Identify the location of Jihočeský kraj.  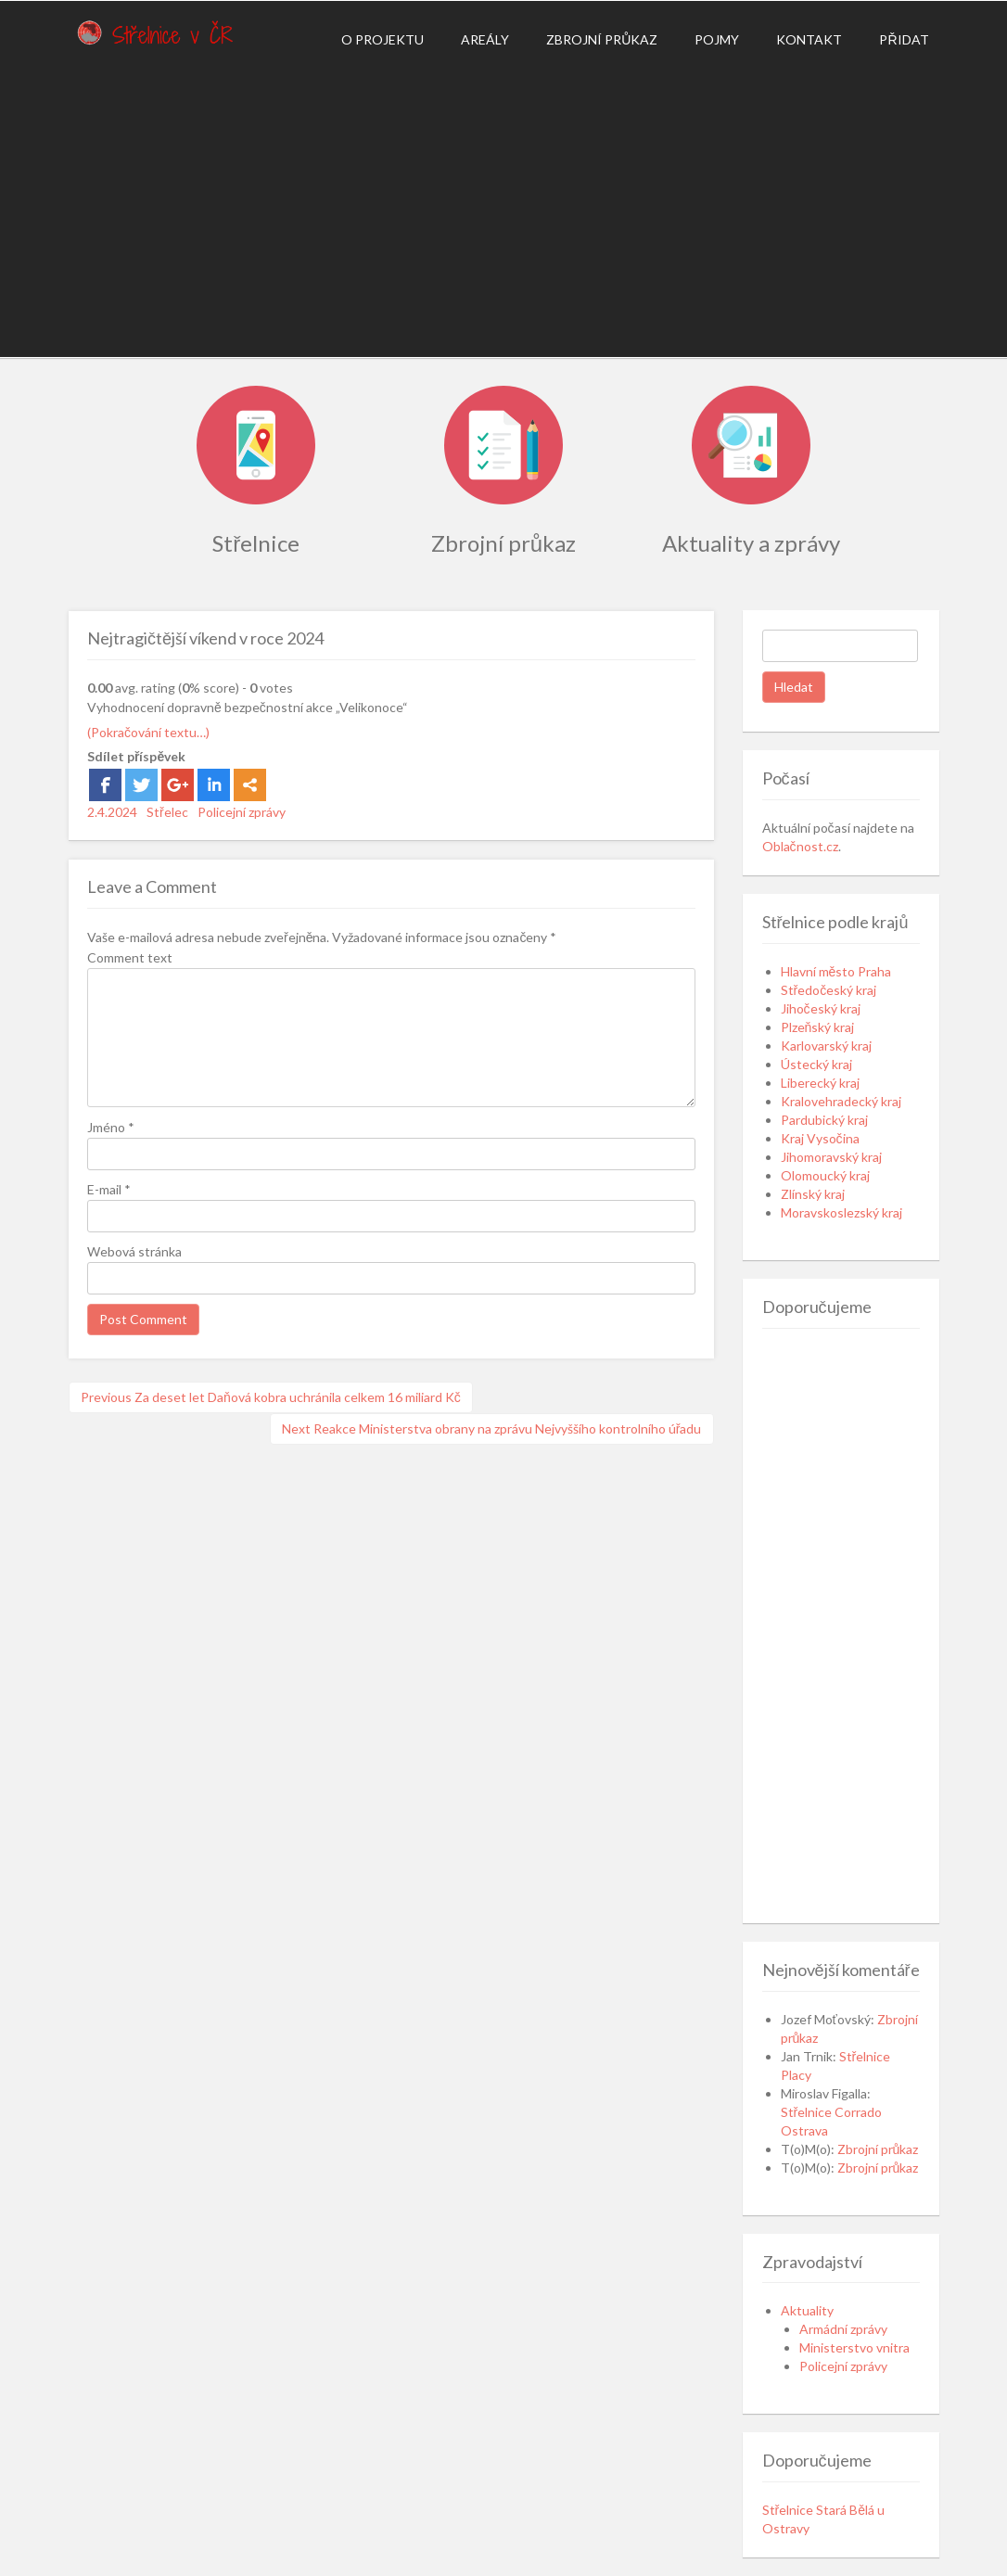
(820, 1008).